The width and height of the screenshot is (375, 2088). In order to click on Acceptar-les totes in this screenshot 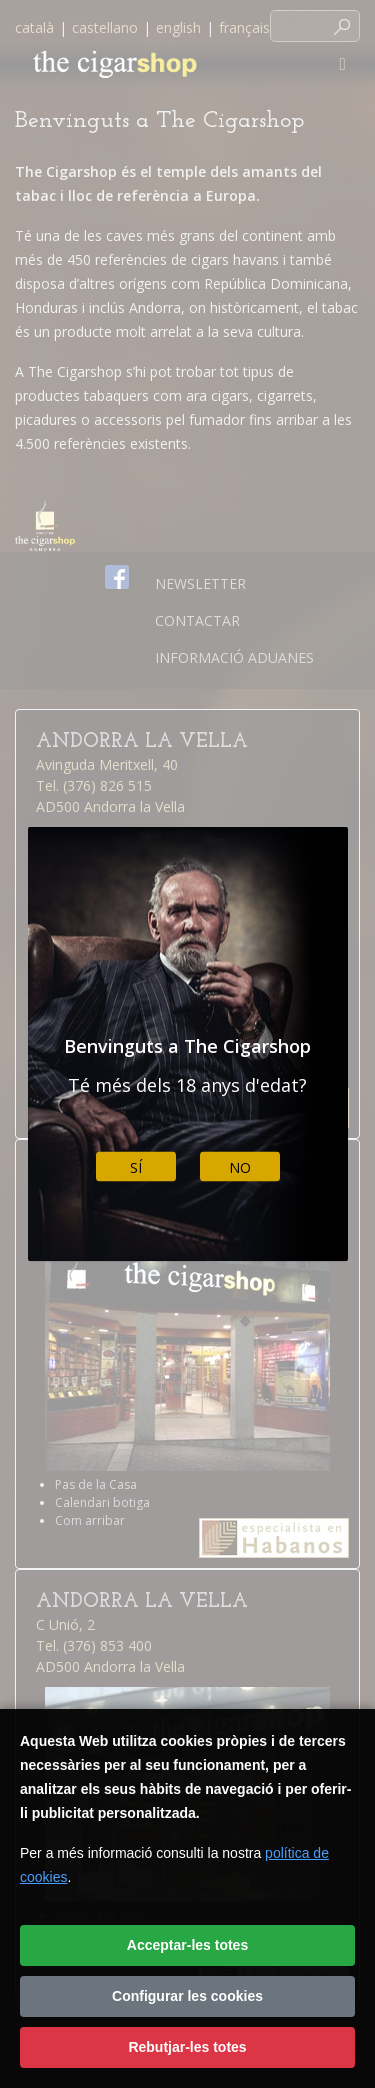, I will do `click(187, 1945)`.